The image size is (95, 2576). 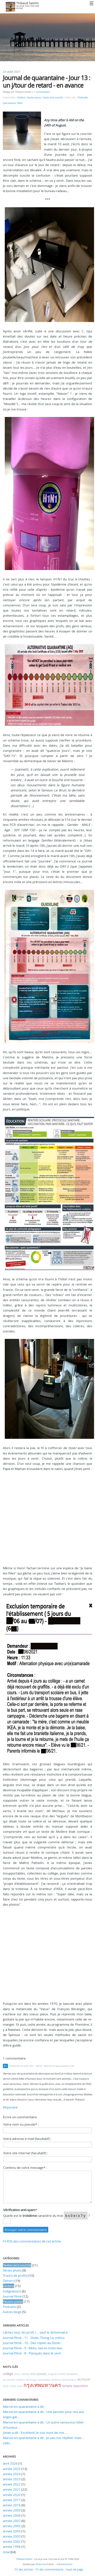 What do you see at coordinates (12, 2541) in the screenshot?
I see `année 2002` at bounding box center [12, 2541].